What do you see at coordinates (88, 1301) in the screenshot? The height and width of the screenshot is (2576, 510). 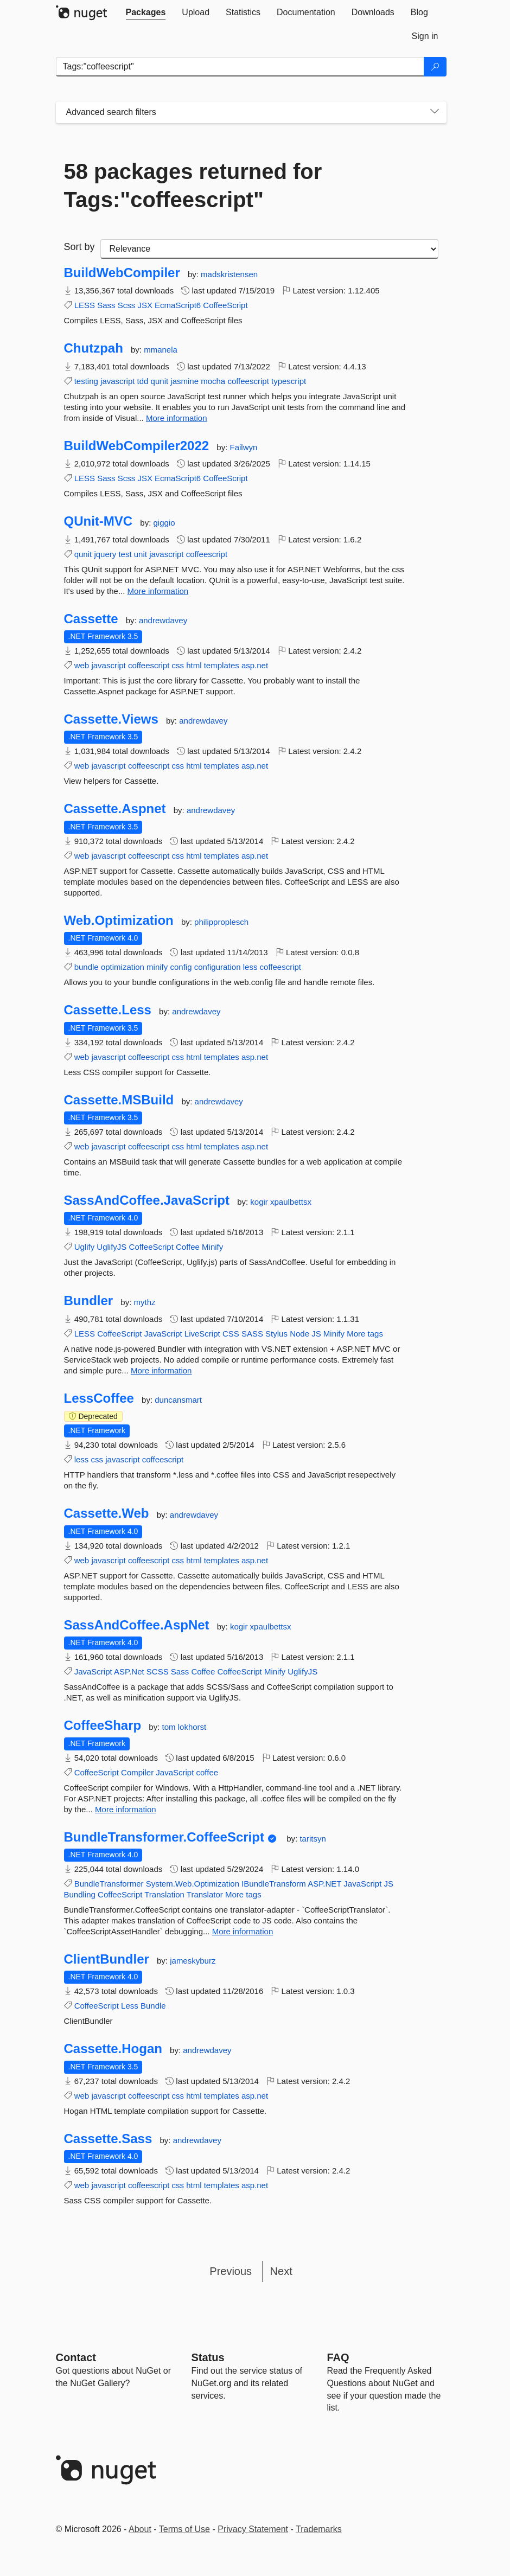 I see `Bundler` at bounding box center [88, 1301].